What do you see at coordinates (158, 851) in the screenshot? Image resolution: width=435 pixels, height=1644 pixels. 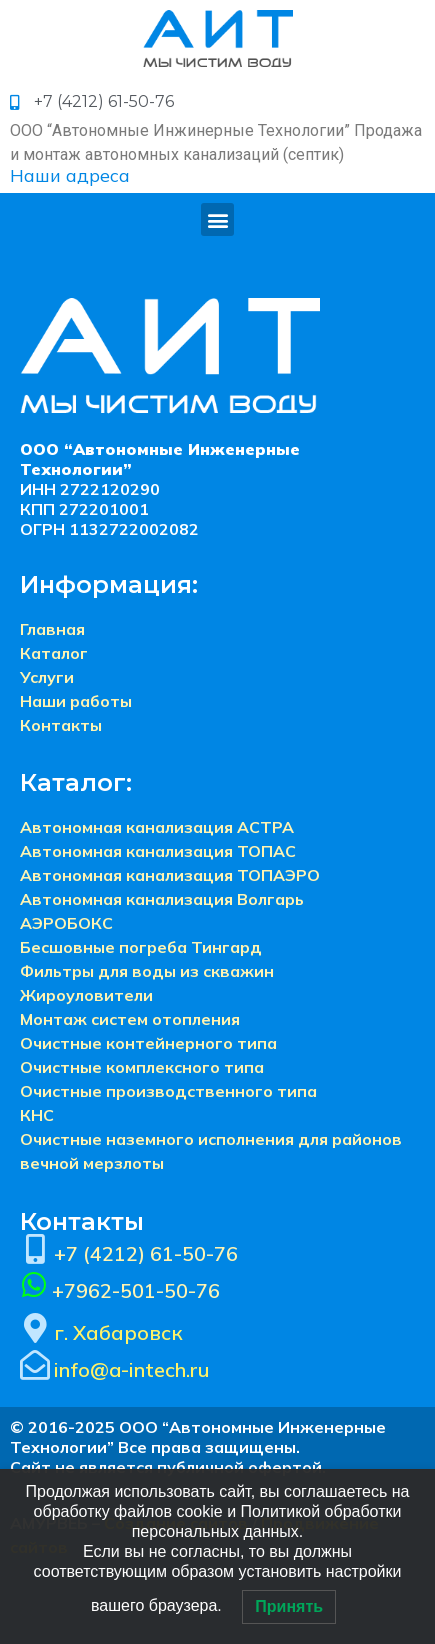 I see `Автономная канализация ТОПАС` at bounding box center [158, 851].